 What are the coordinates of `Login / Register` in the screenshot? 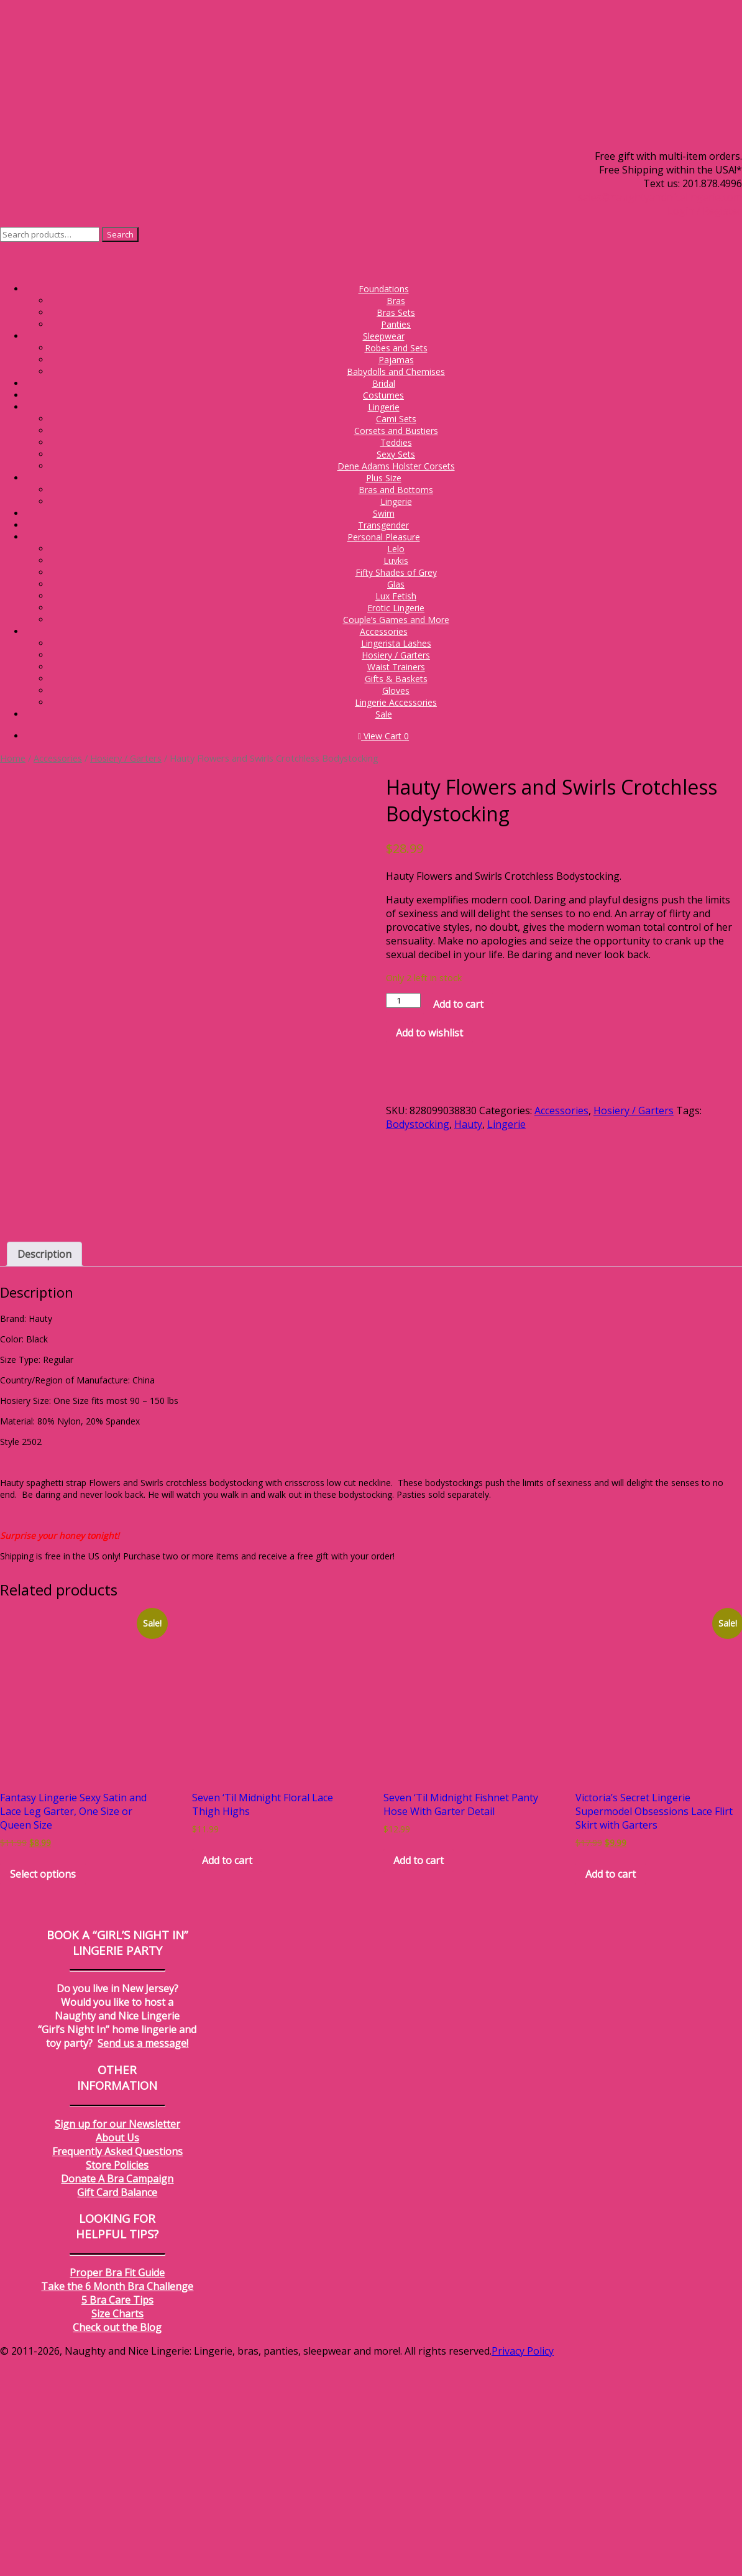 It's located at (704, 211).